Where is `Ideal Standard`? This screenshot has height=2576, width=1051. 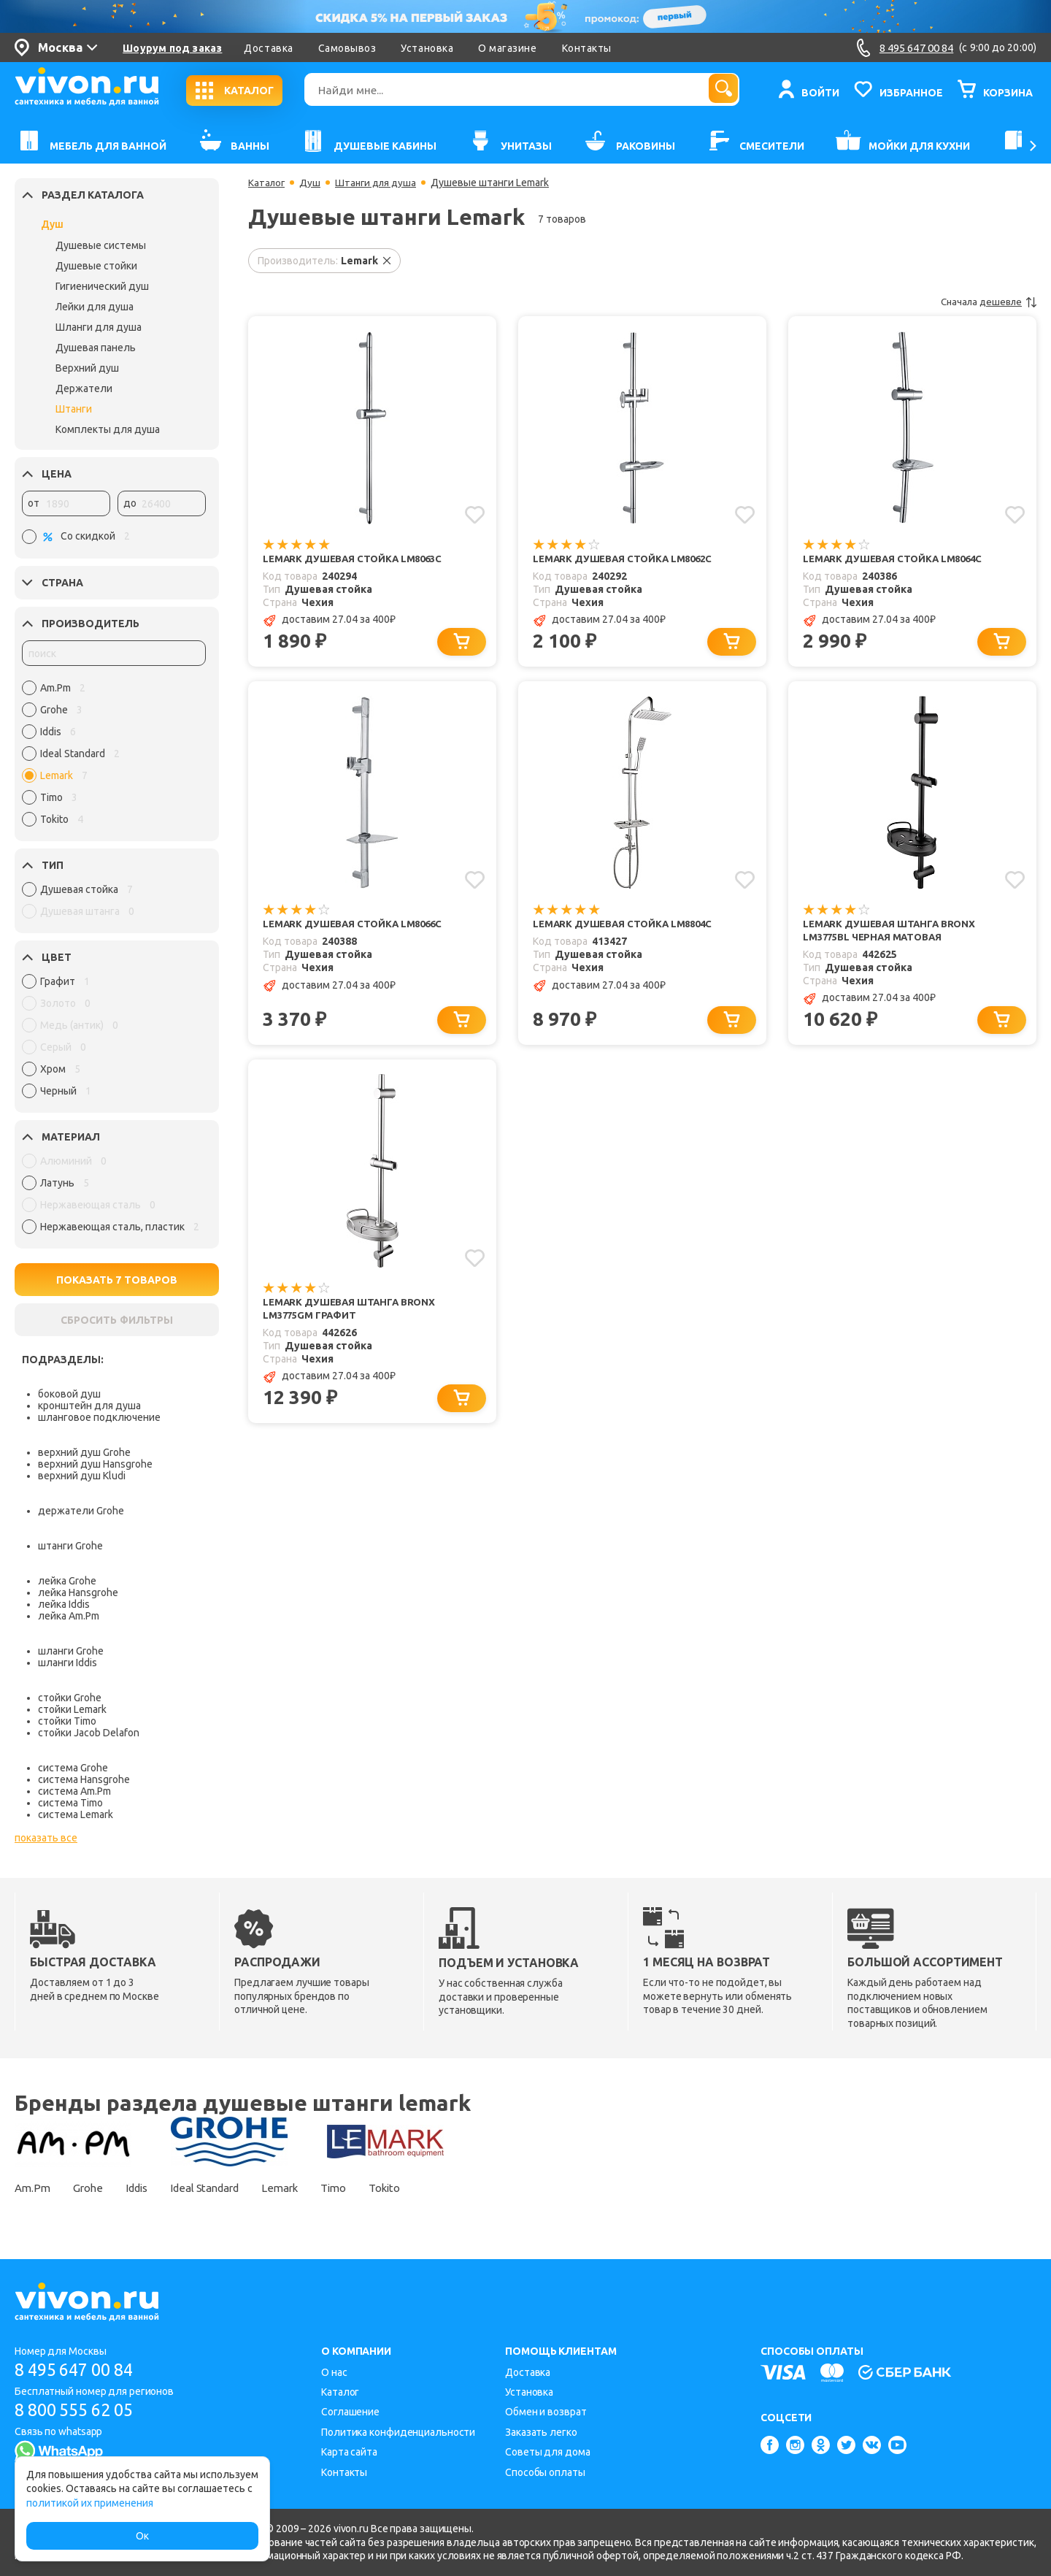
Ideal Standard is located at coordinates (227, 2187).